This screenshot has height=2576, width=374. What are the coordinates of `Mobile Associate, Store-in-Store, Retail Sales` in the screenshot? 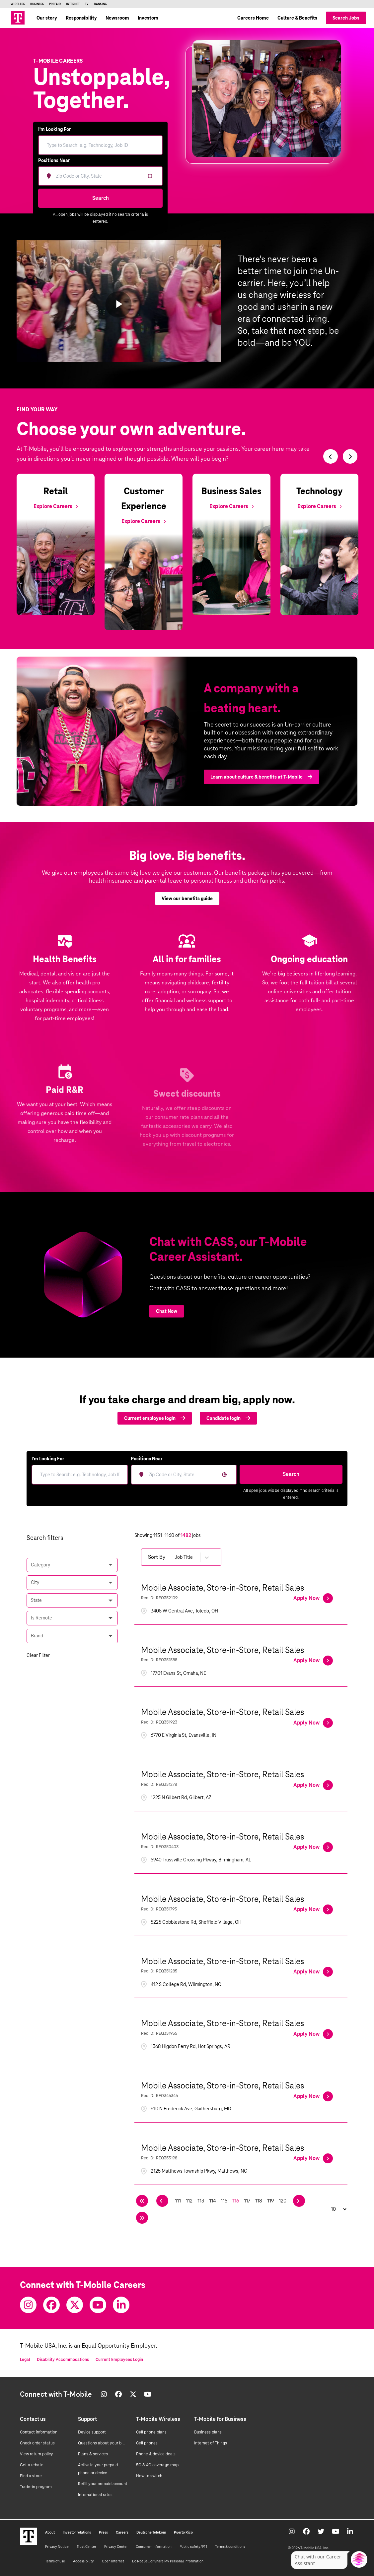 It's located at (222, 1587).